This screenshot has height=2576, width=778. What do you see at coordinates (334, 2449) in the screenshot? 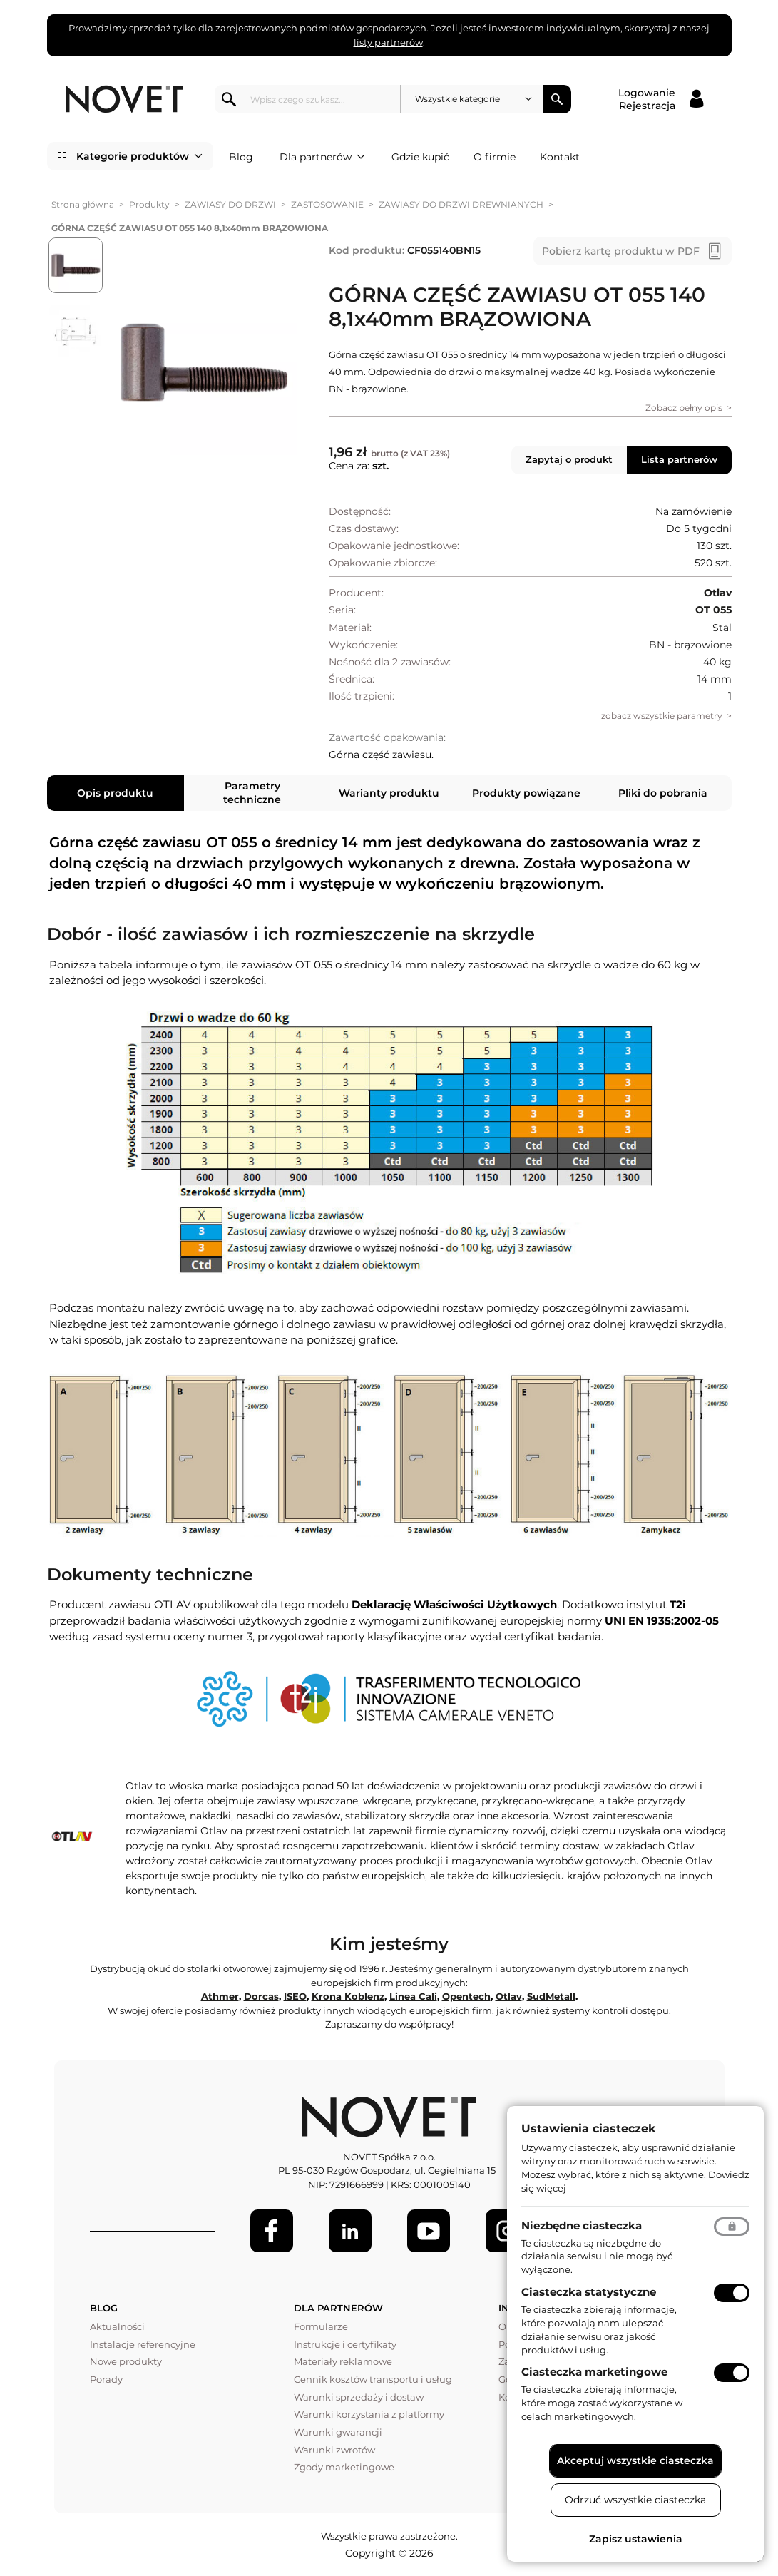
I see `Warunki zwrotów` at bounding box center [334, 2449].